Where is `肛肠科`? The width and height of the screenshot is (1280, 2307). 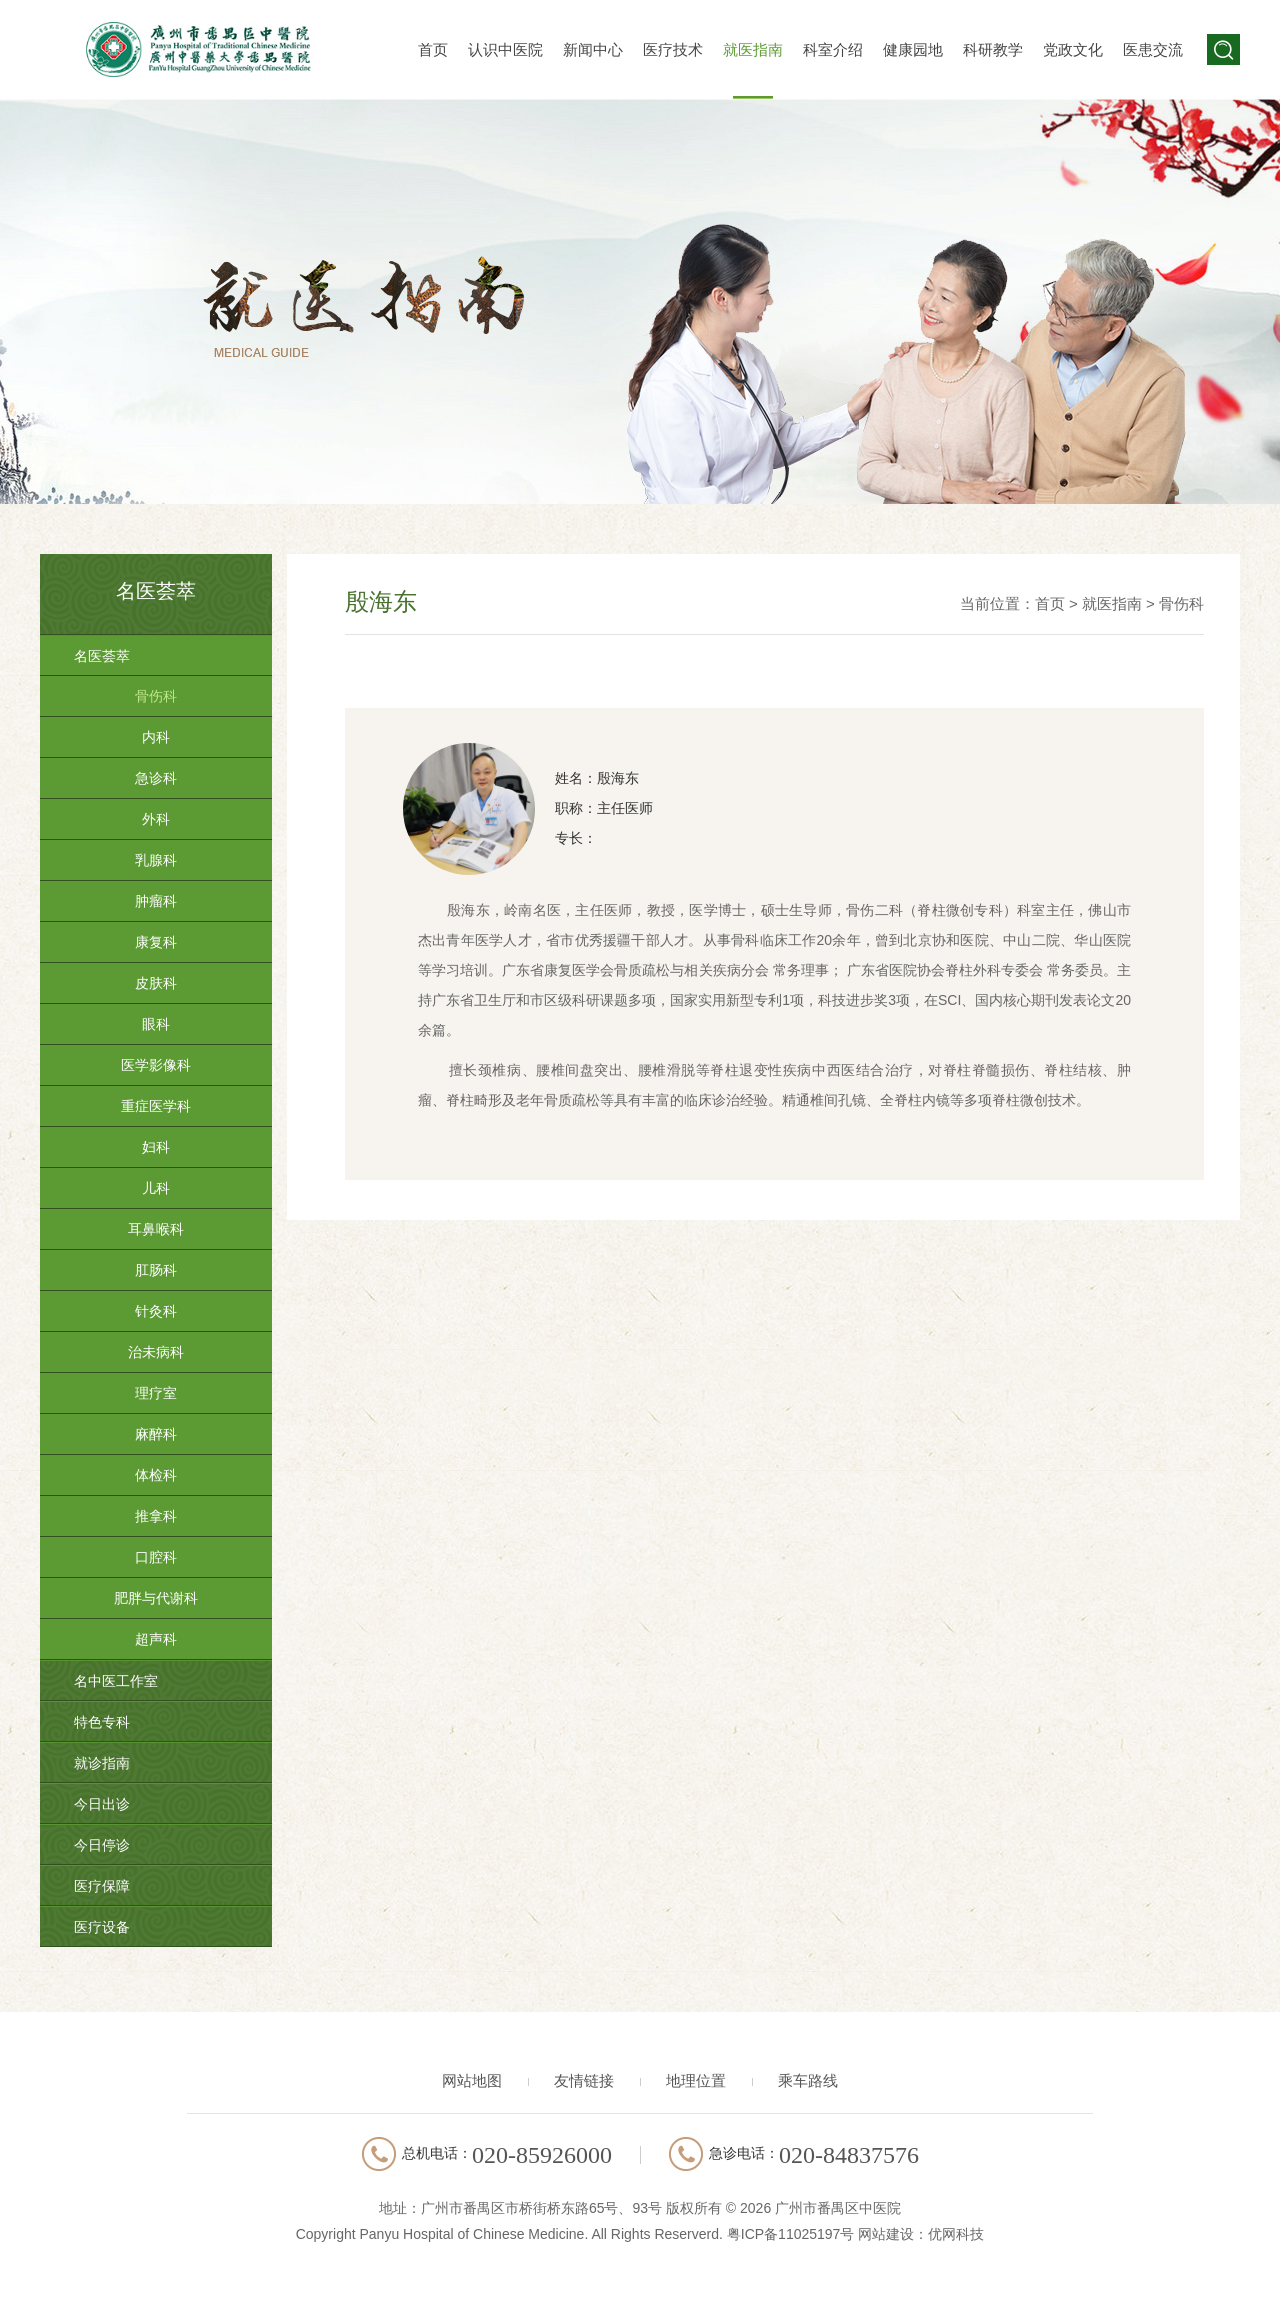
肛肠科 is located at coordinates (156, 1270).